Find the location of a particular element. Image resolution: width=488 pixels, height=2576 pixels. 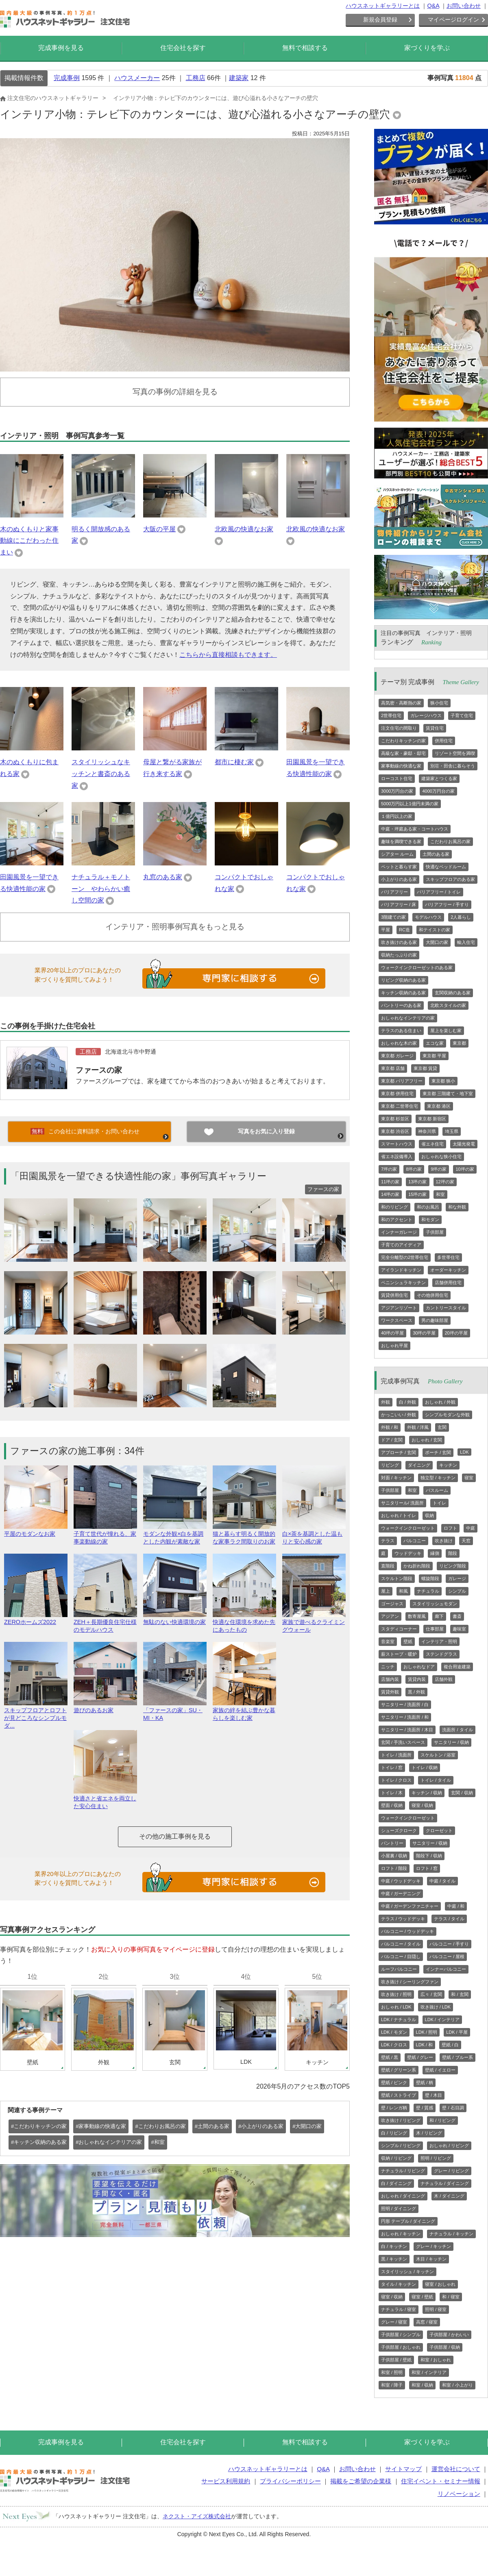

賃貸住宅 is located at coordinates (435, 728).